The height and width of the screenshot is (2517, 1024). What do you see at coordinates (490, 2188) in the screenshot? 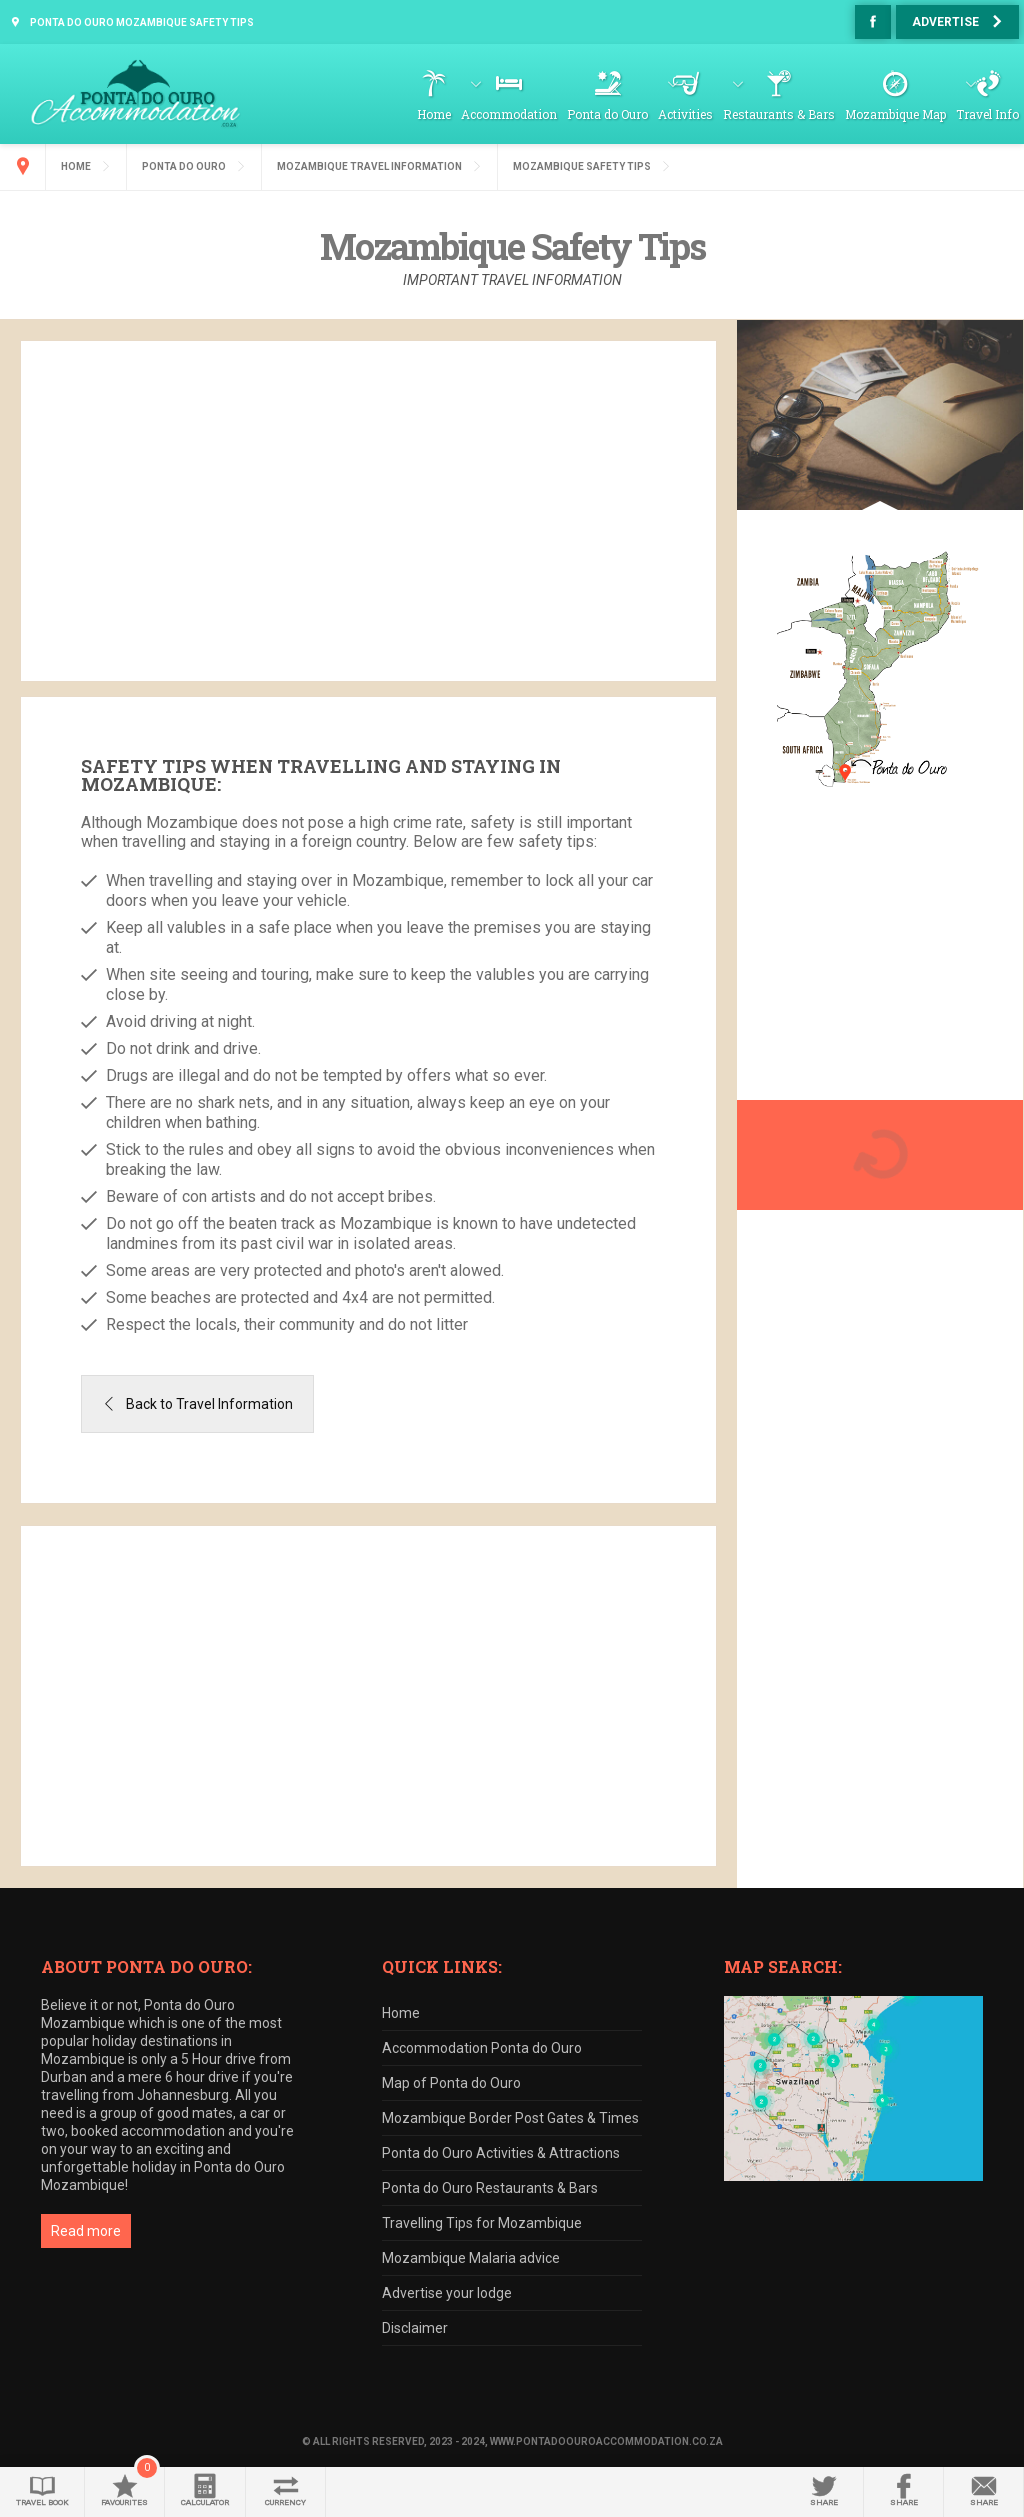
I see `Ponta do Ouro Restaurants & Bars` at bounding box center [490, 2188].